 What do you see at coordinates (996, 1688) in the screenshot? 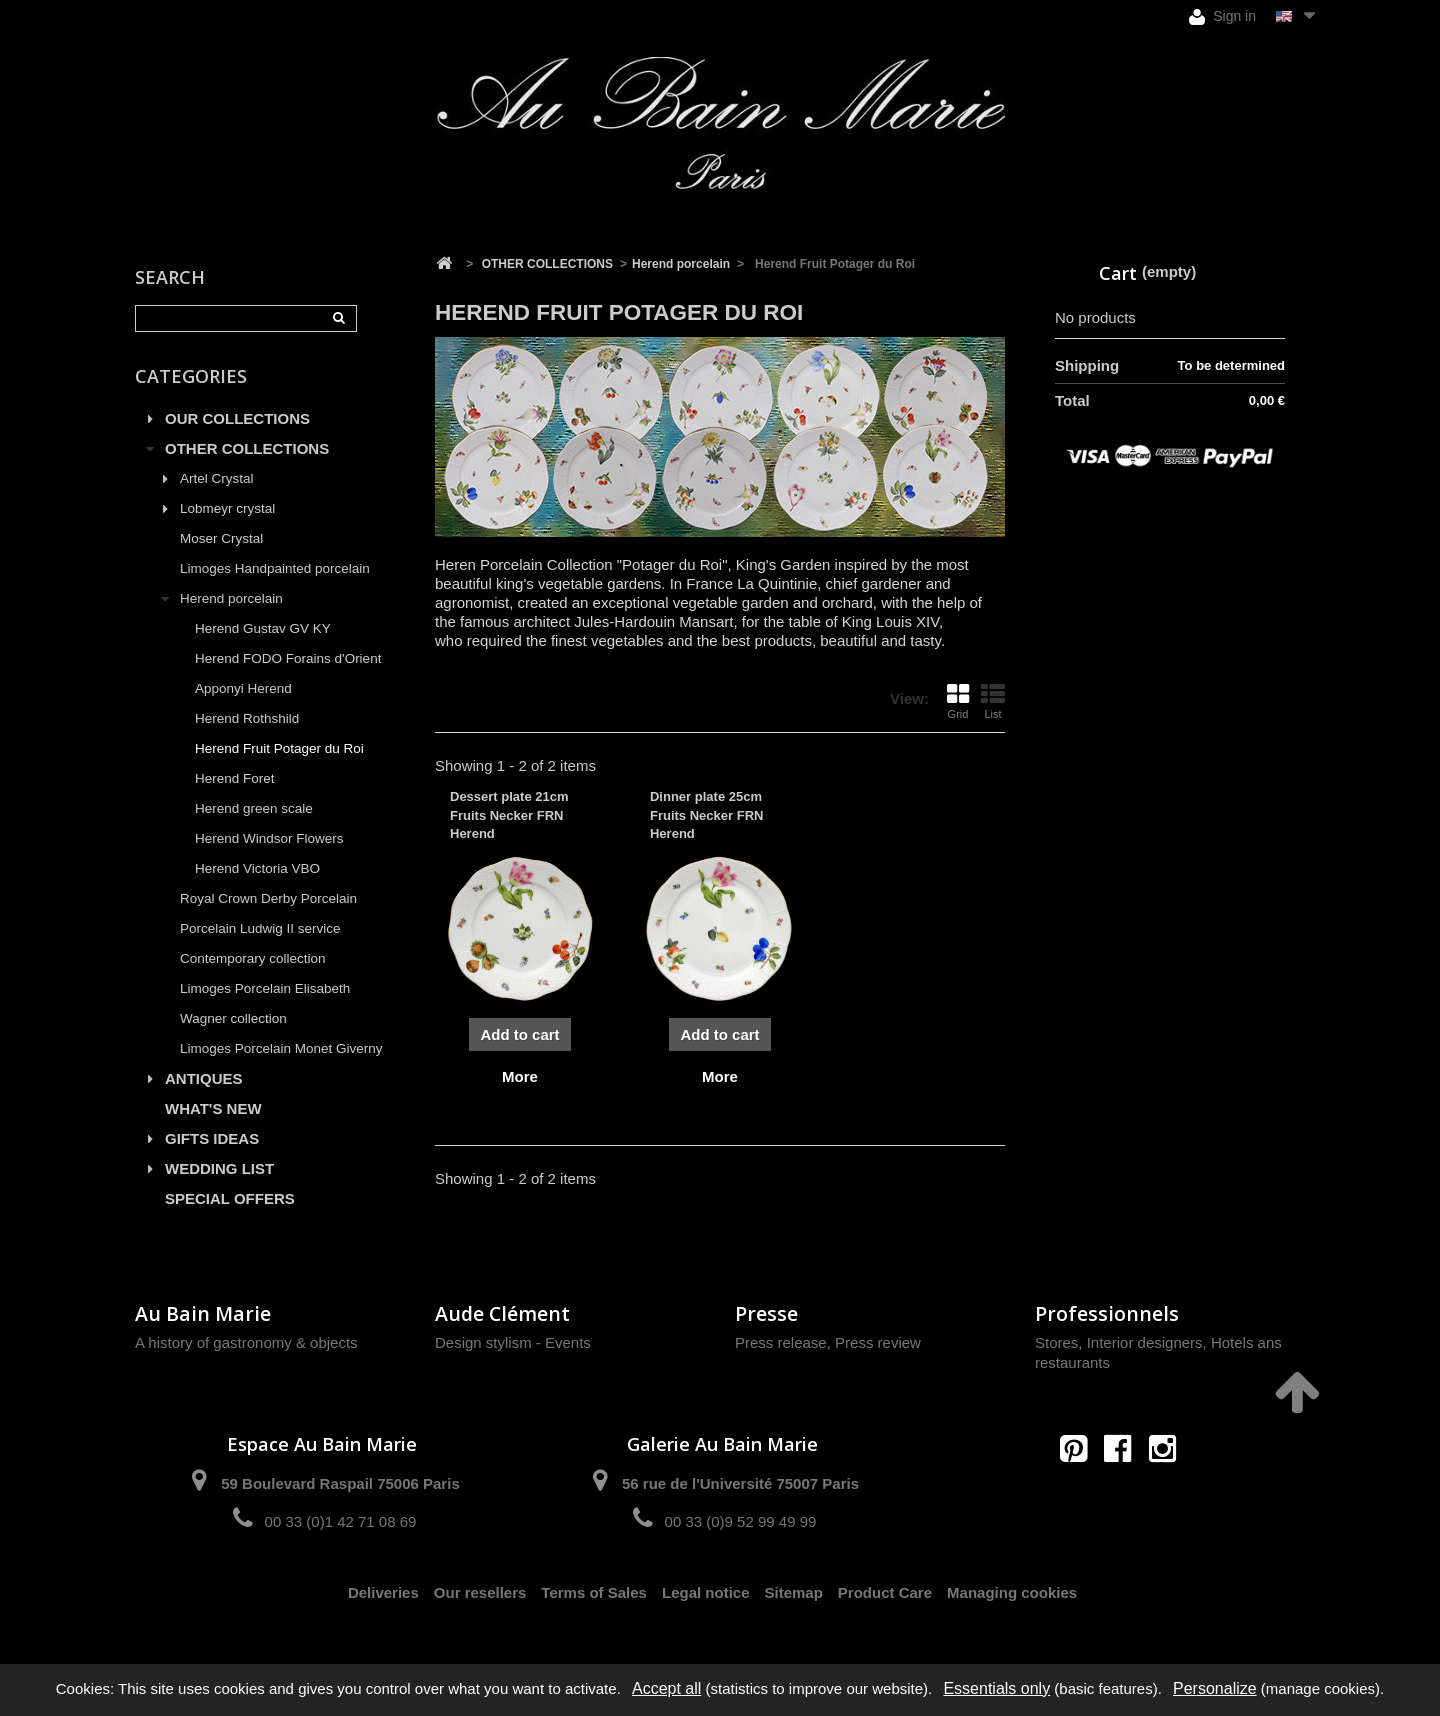
I see `Essentials only` at bounding box center [996, 1688].